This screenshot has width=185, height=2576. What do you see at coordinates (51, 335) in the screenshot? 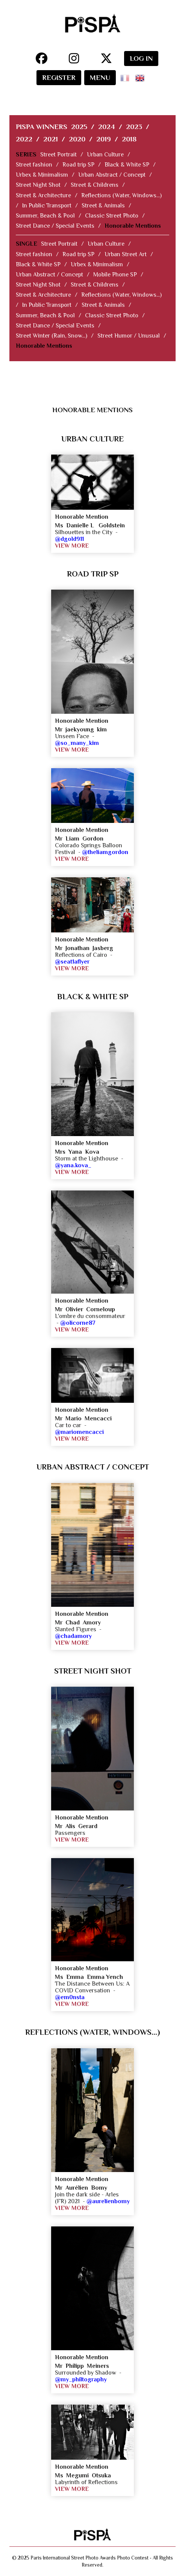
I see `Street Winter (Rain, Snow...)` at bounding box center [51, 335].